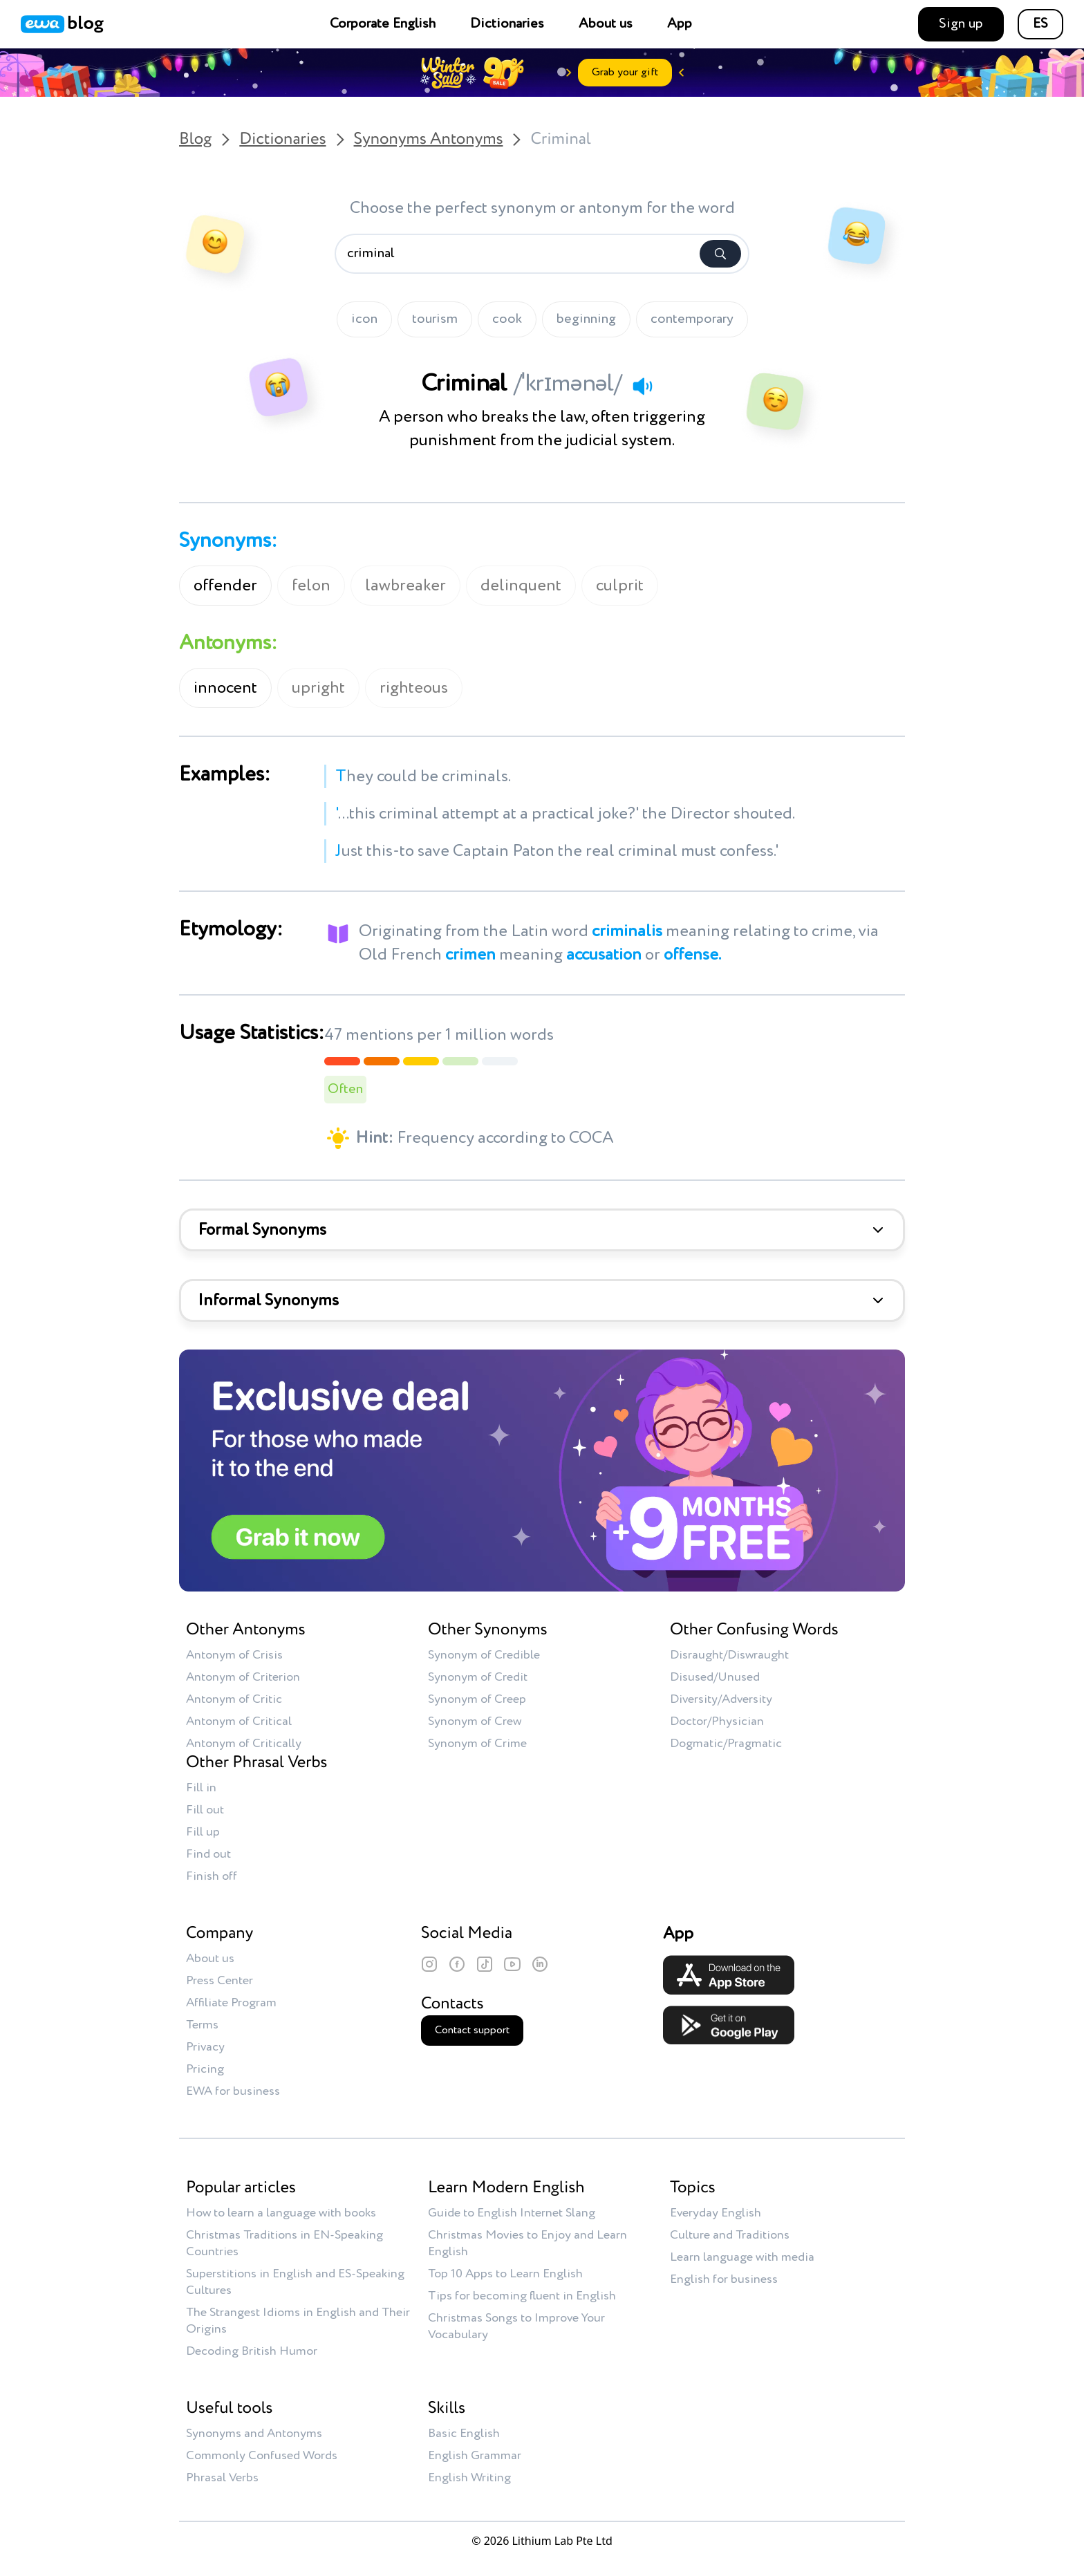  What do you see at coordinates (679, 24) in the screenshot?
I see `App` at bounding box center [679, 24].